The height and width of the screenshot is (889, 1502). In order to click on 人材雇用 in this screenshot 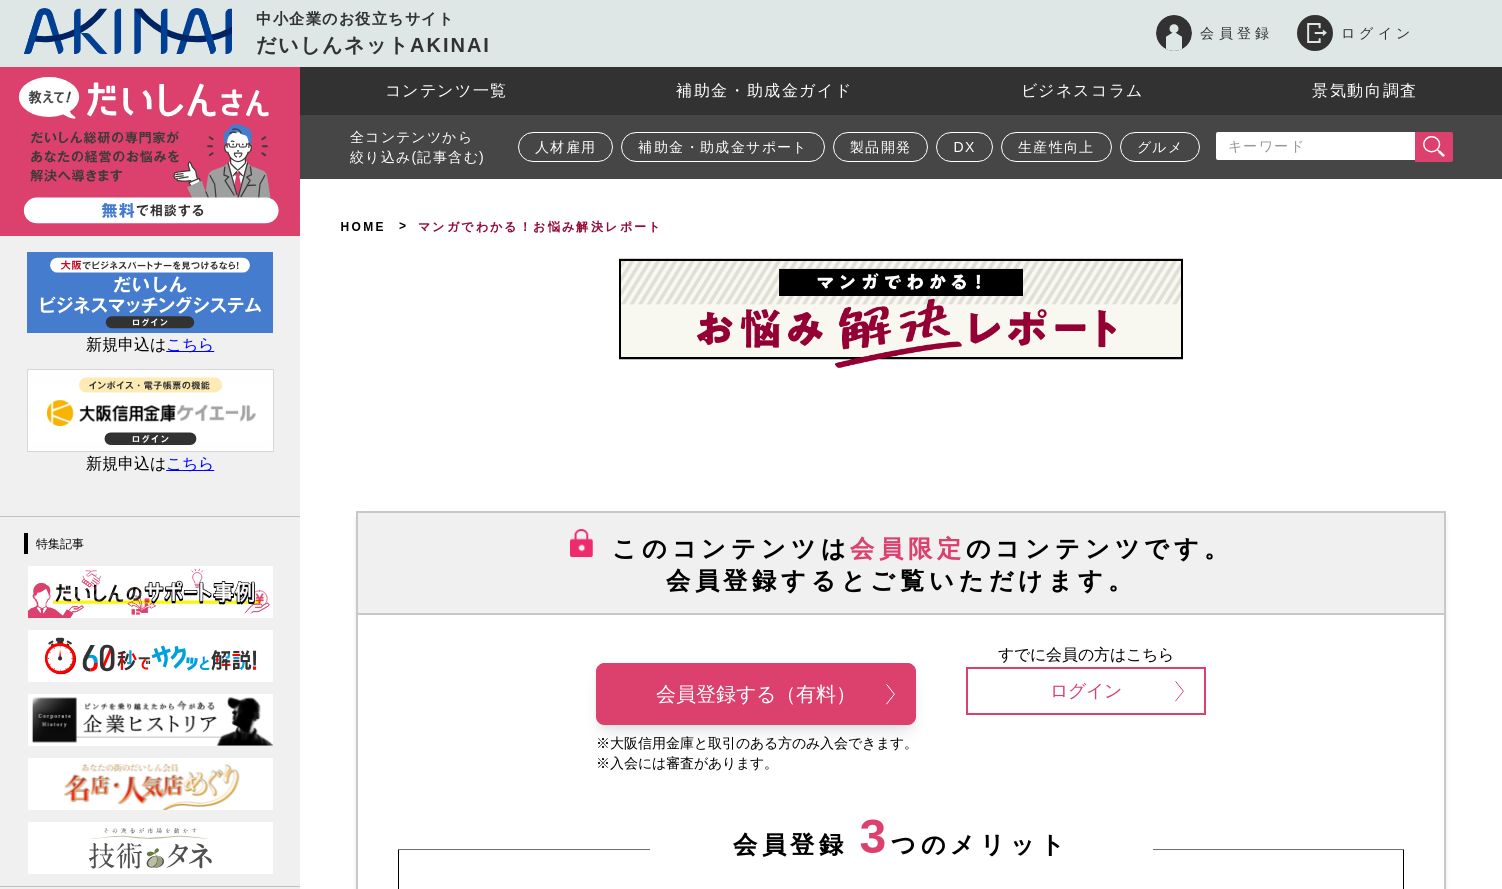, I will do `click(566, 147)`.